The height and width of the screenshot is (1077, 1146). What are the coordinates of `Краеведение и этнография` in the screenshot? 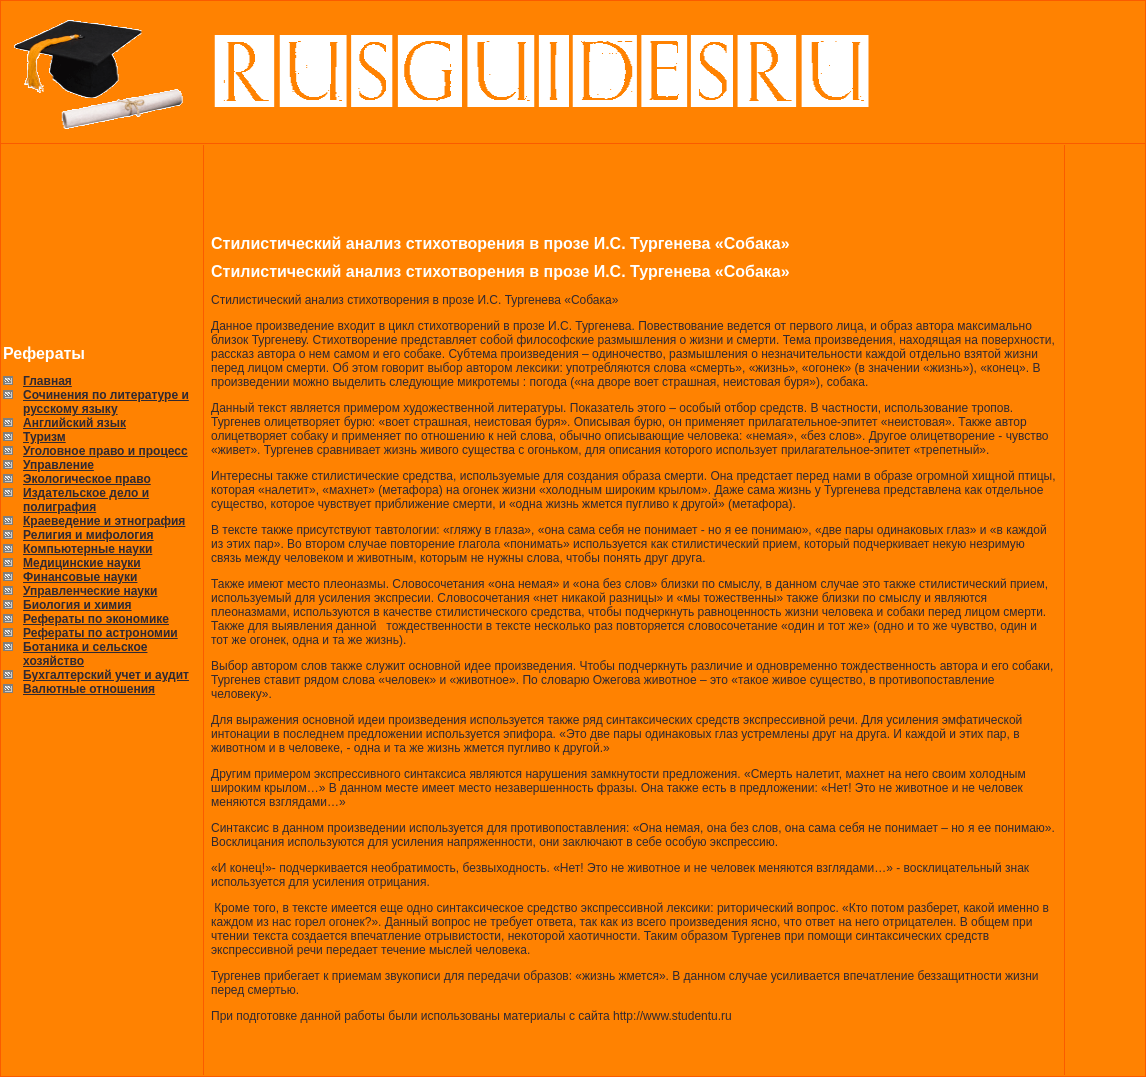 It's located at (104, 521).